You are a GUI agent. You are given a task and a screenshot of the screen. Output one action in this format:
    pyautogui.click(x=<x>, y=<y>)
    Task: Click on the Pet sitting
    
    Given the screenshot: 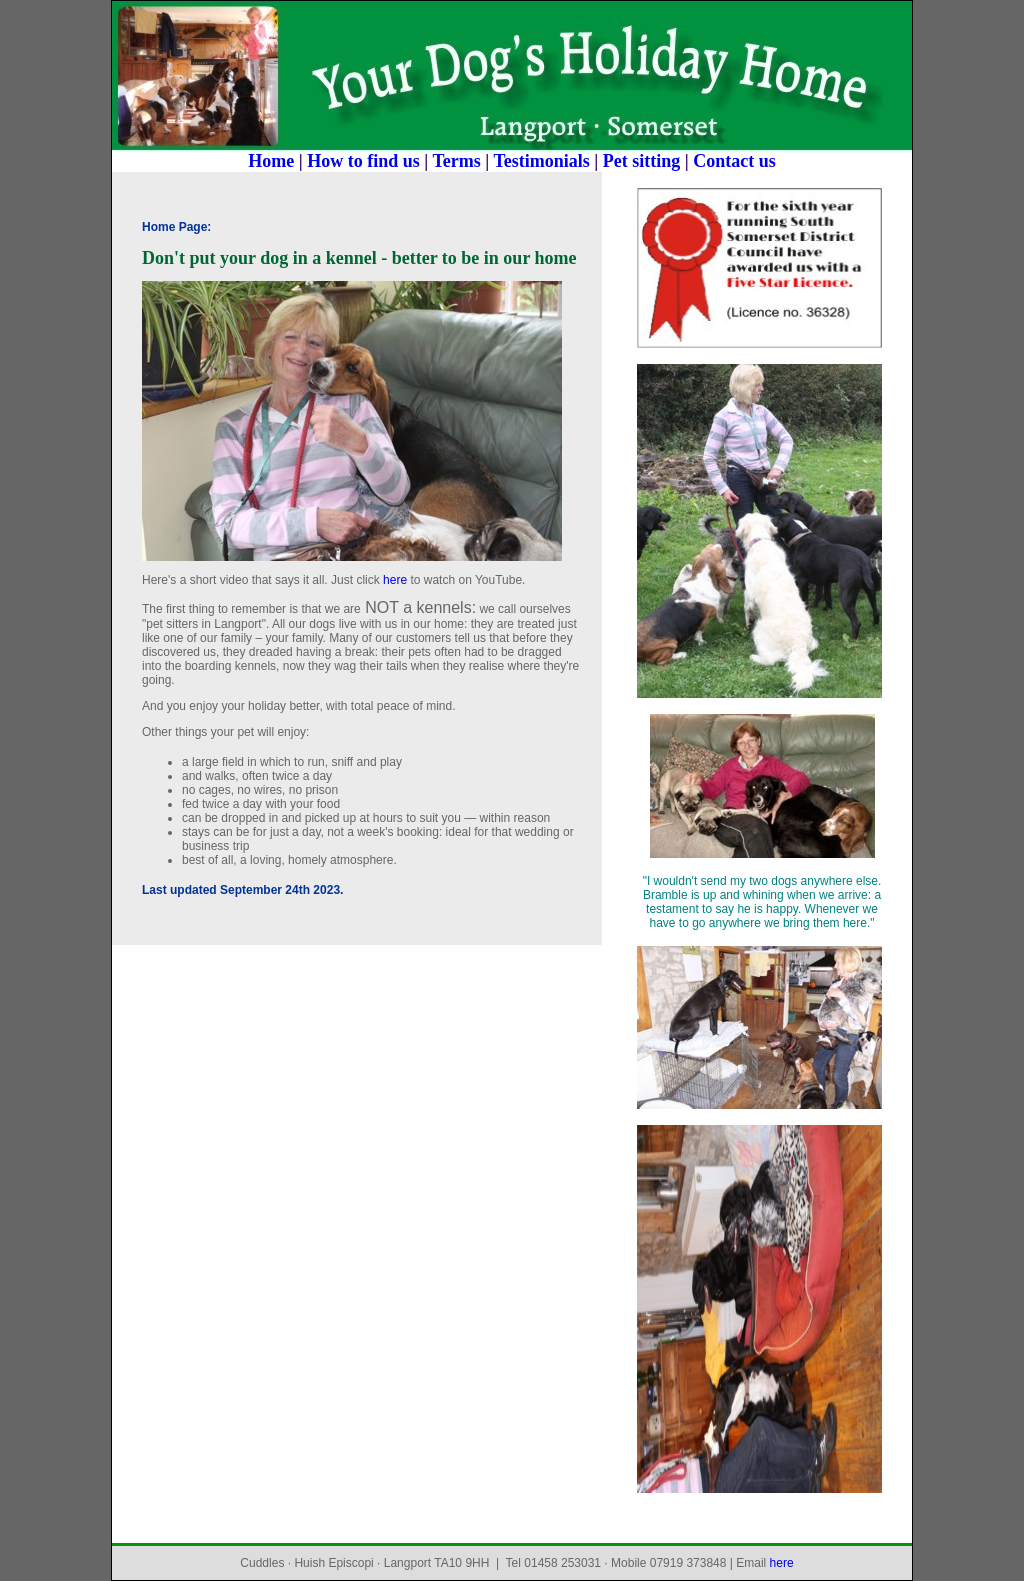 What is the action you would take?
    pyautogui.click(x=641, y=161)
    